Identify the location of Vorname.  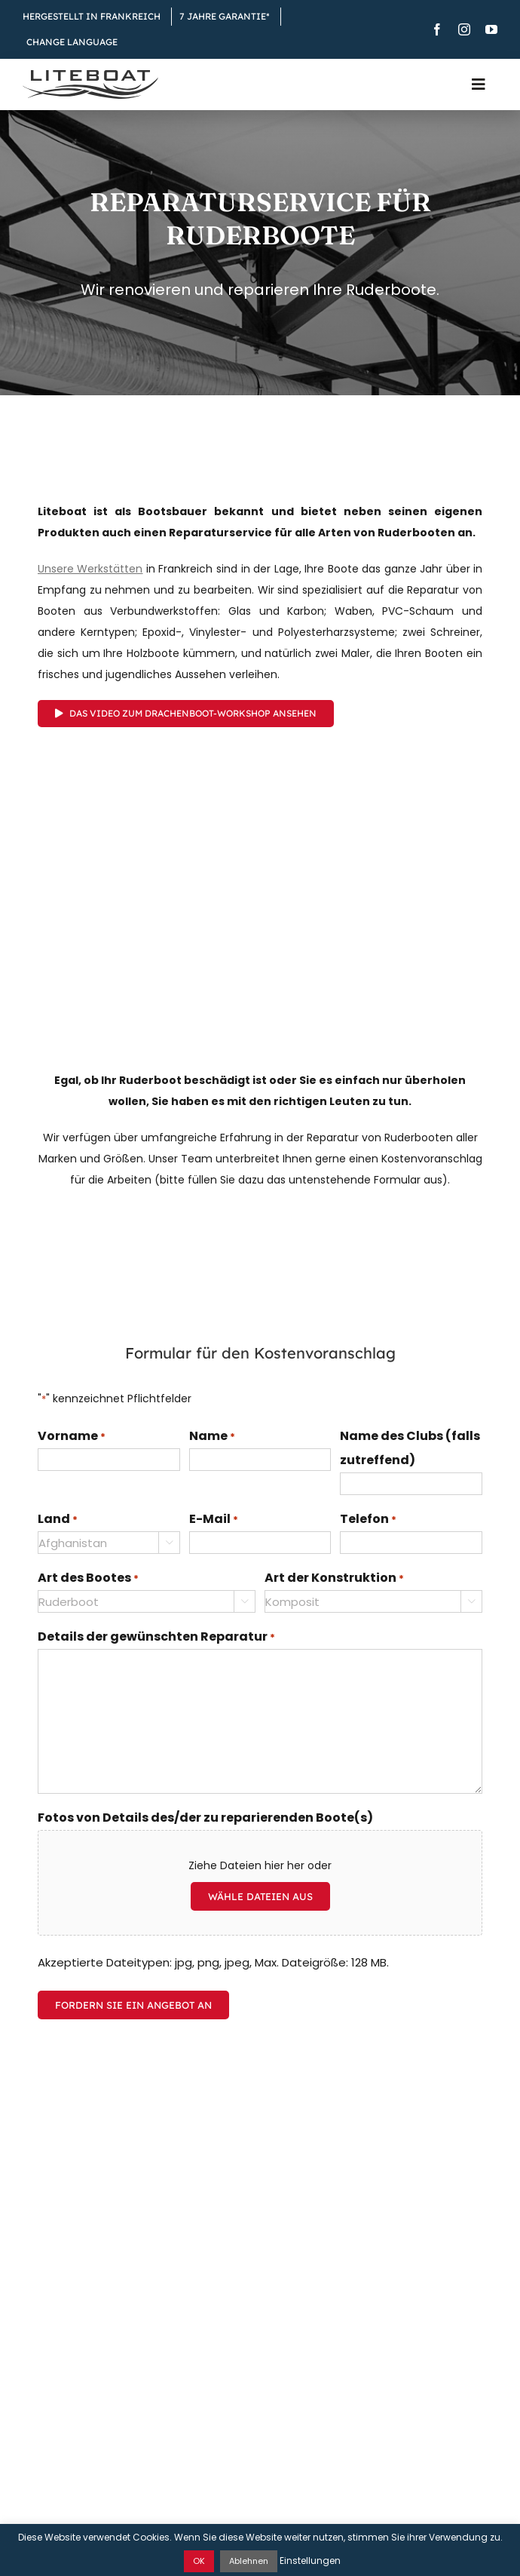
(72, 1437).